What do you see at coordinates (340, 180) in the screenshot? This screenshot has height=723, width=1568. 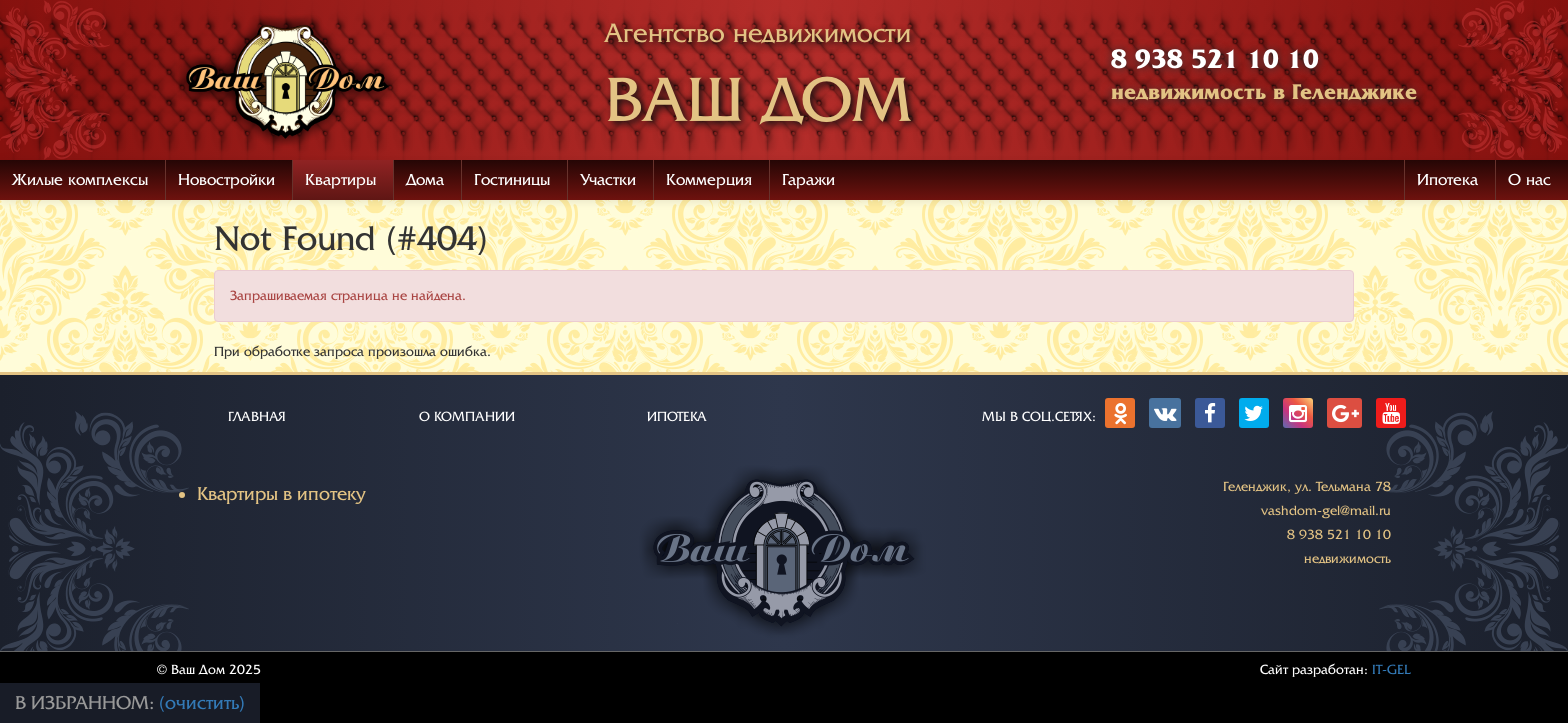 I see `Квартиры` at bounding box center [340, 180].